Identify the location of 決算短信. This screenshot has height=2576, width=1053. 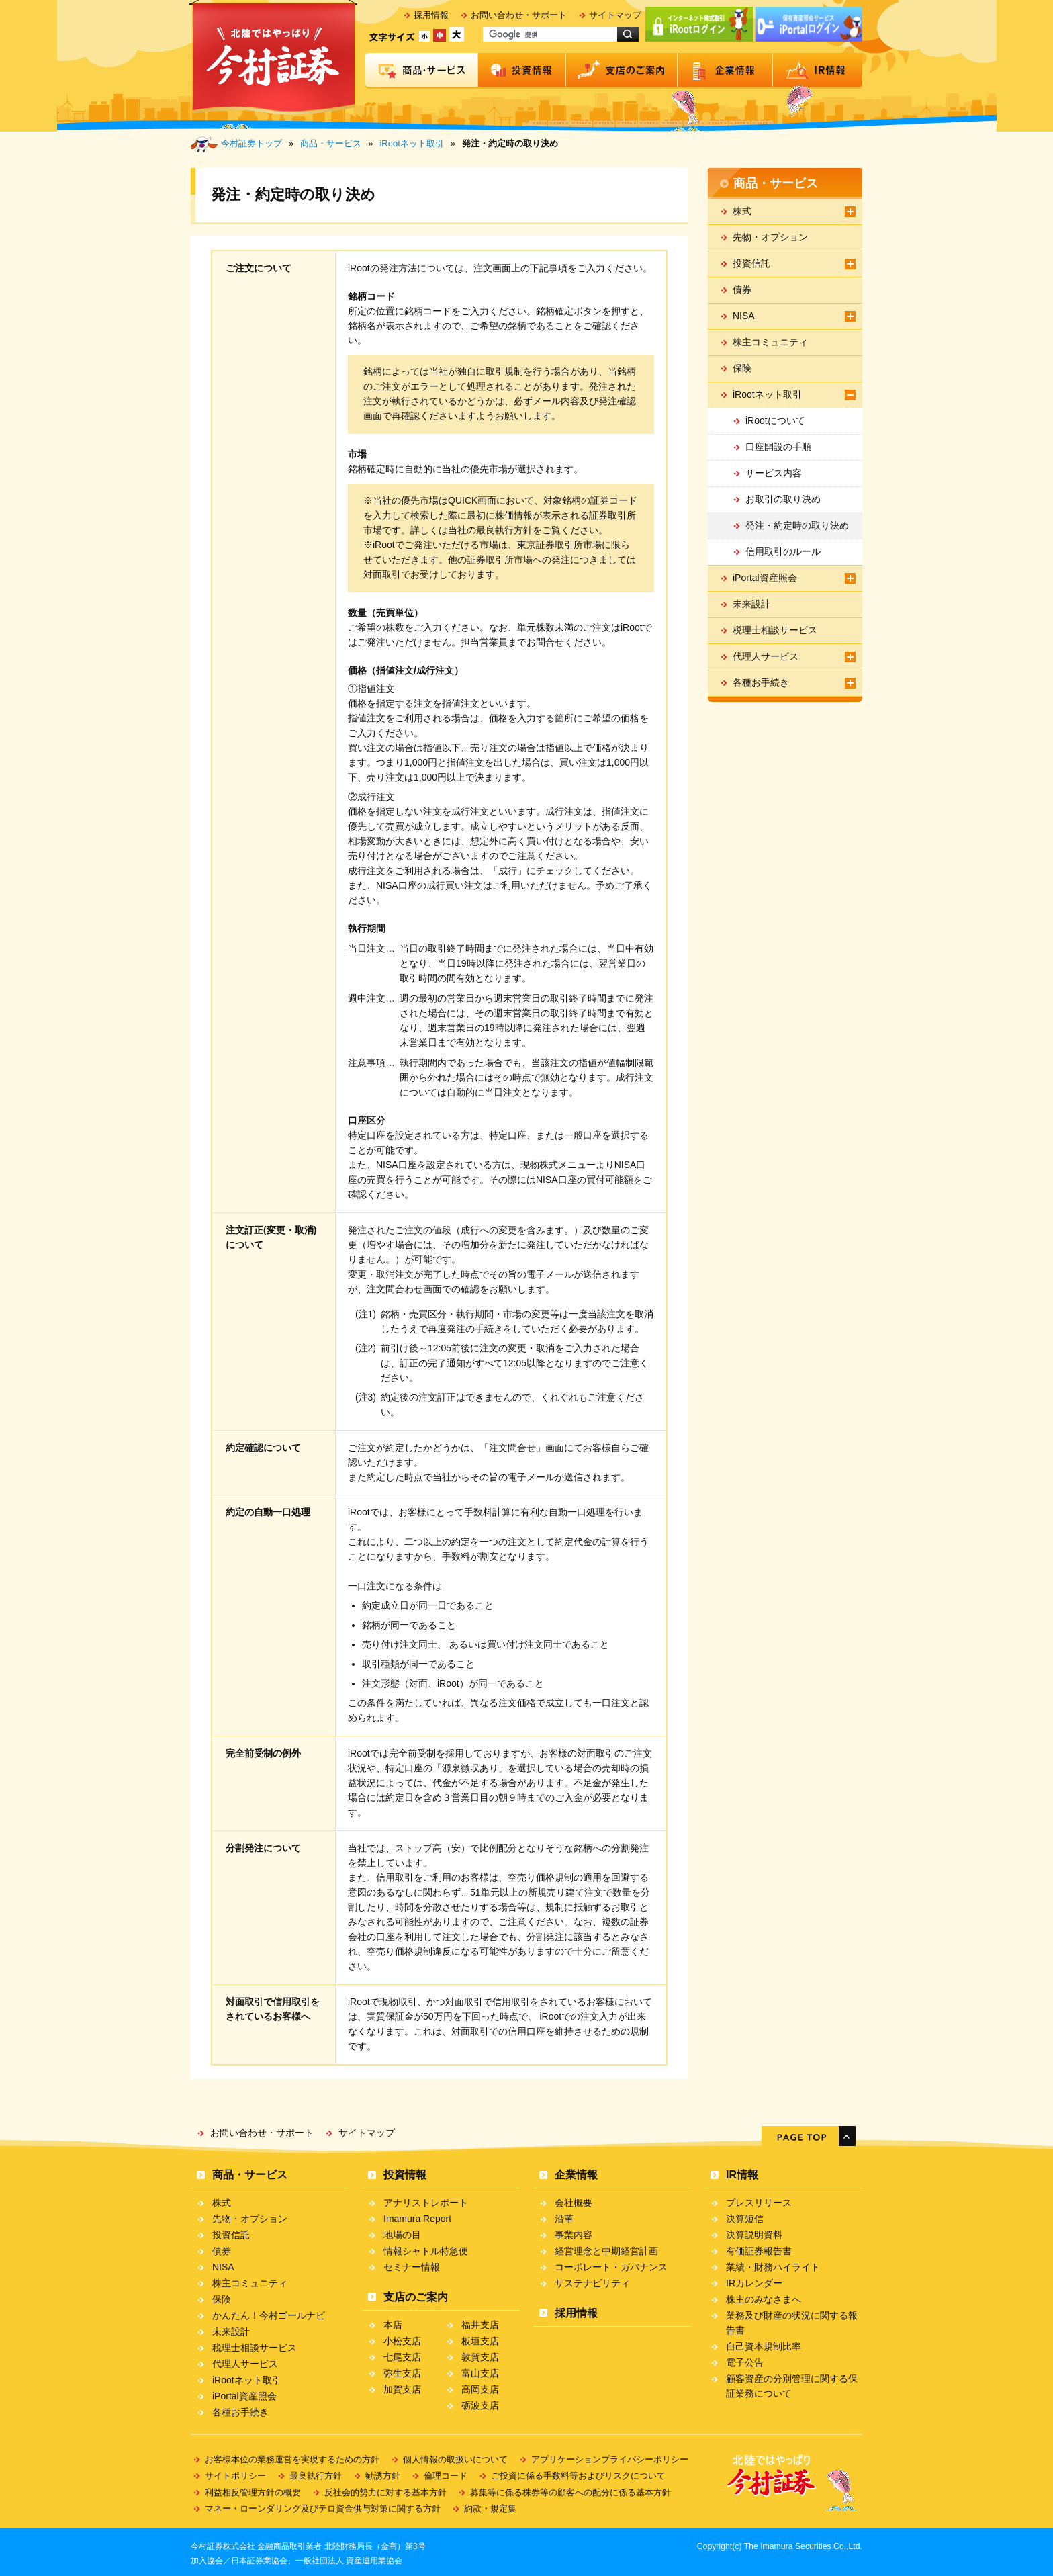
(745, 2218).